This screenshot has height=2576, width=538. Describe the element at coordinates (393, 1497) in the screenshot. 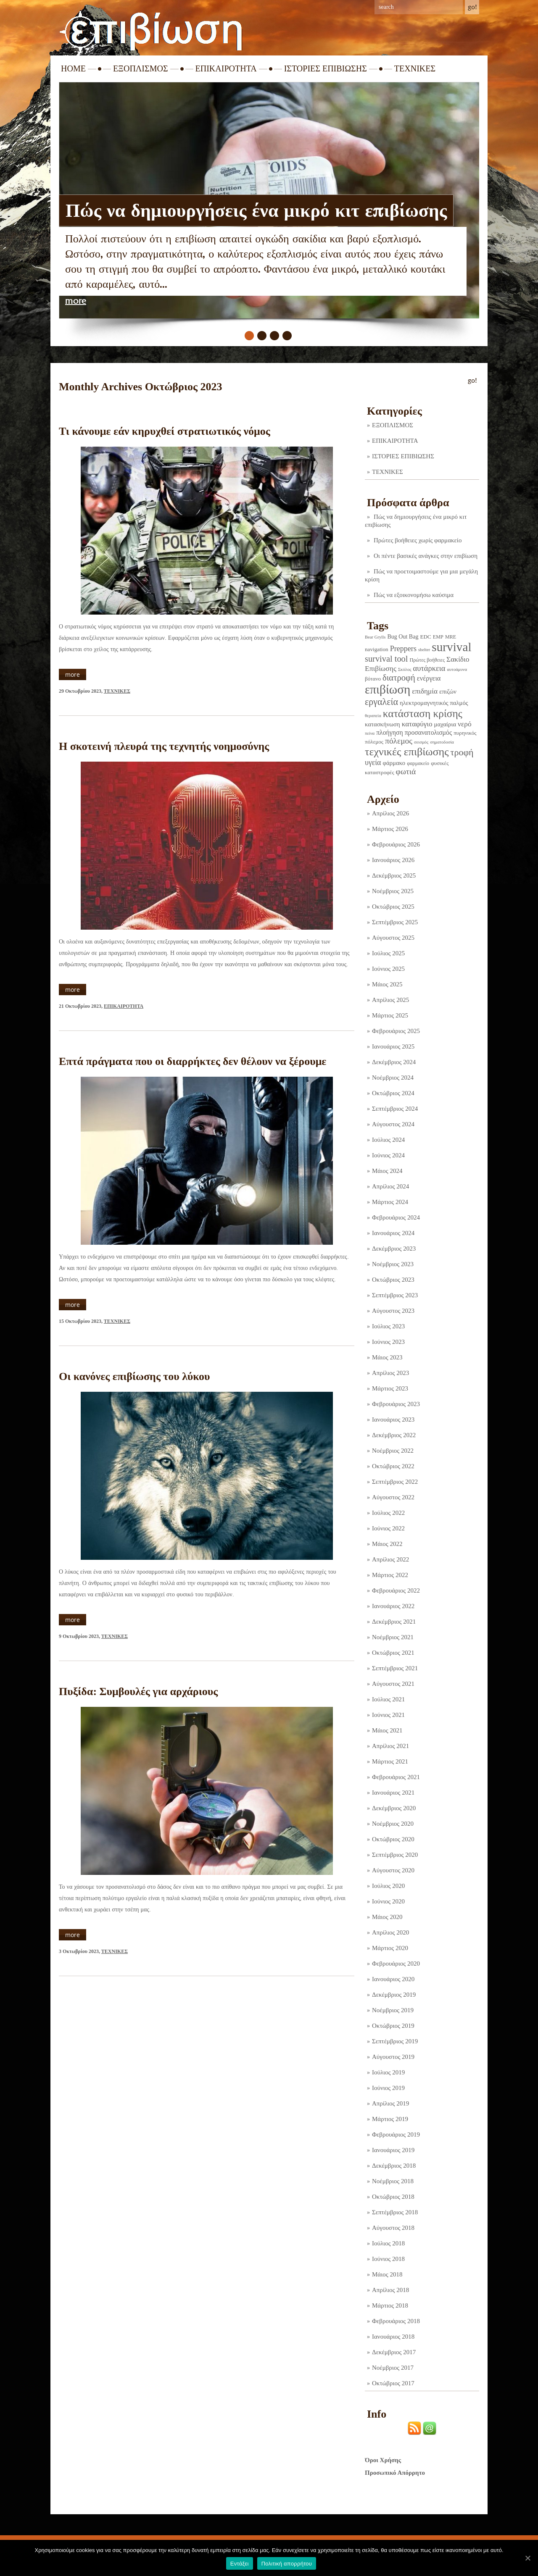

I see `Αύγουστος 2022` at that location.